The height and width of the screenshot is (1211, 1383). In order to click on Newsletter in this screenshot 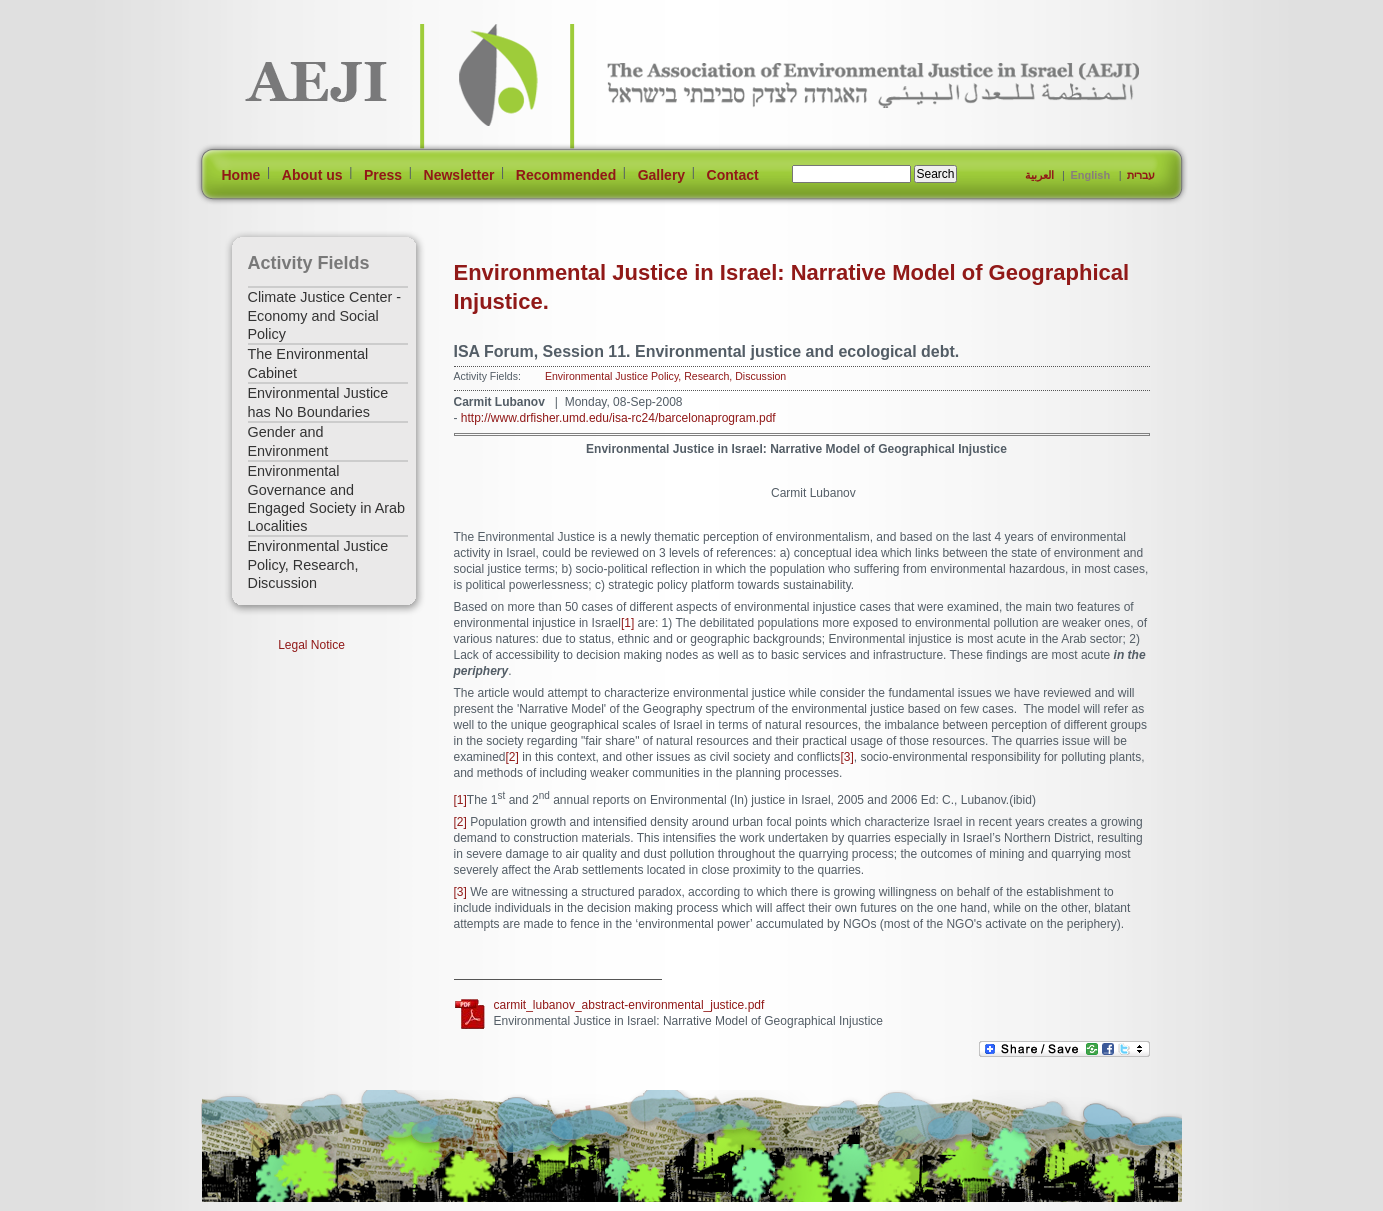, I will do `click(459, 175)`.